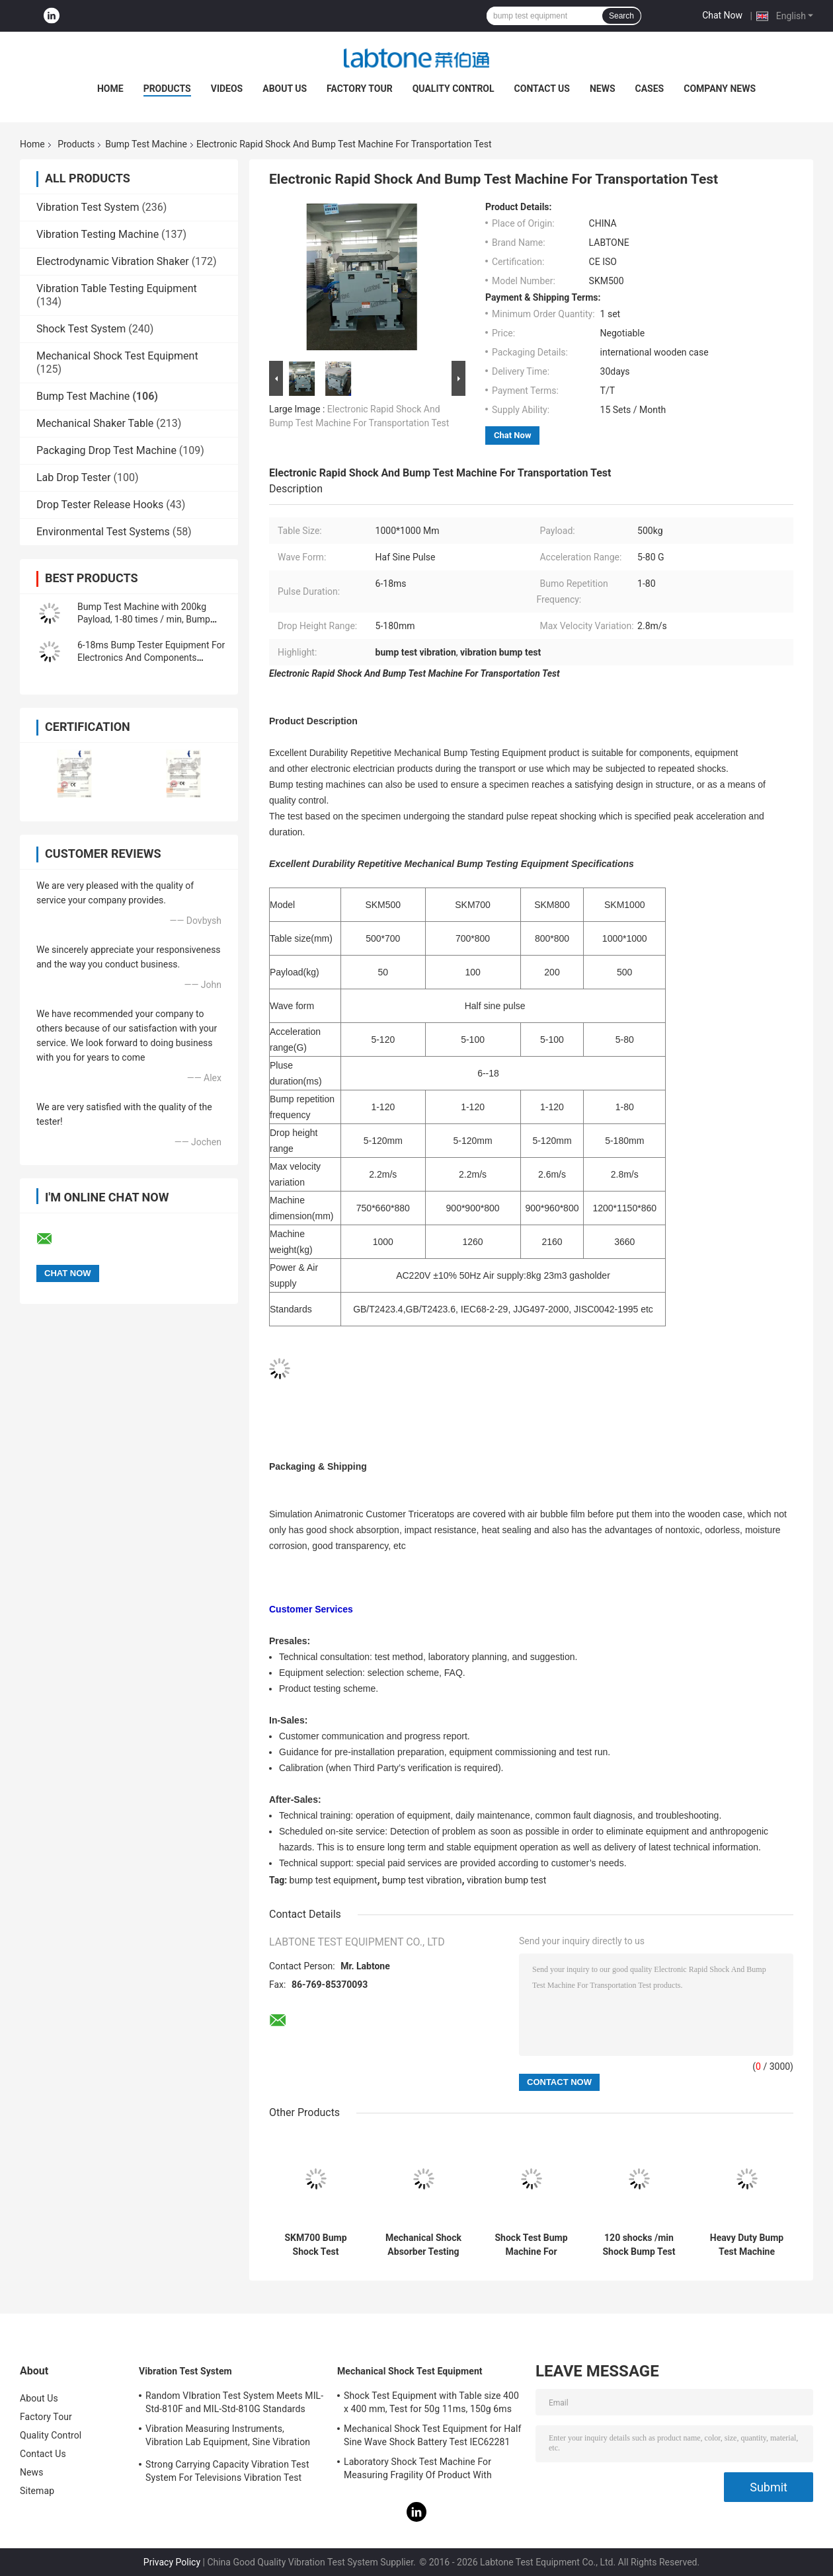 The image size is (833, 2576). Describe the element at coordinates (94, 423) in the screenshot. I see `Mechanical Shaker Table` at that location.